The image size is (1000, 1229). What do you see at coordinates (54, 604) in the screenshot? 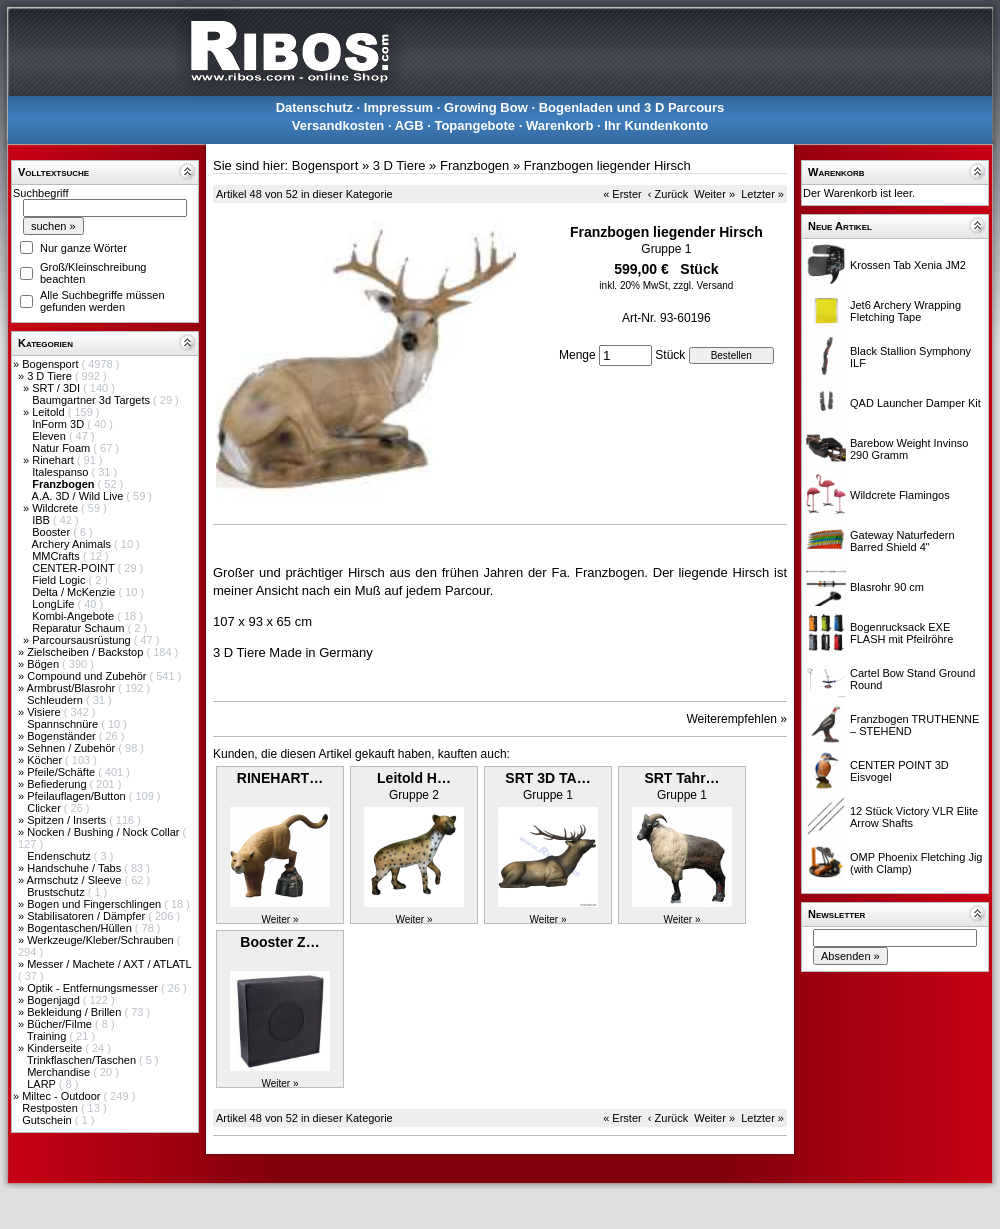
I see `LongLife` at bounding box center [54, 604].